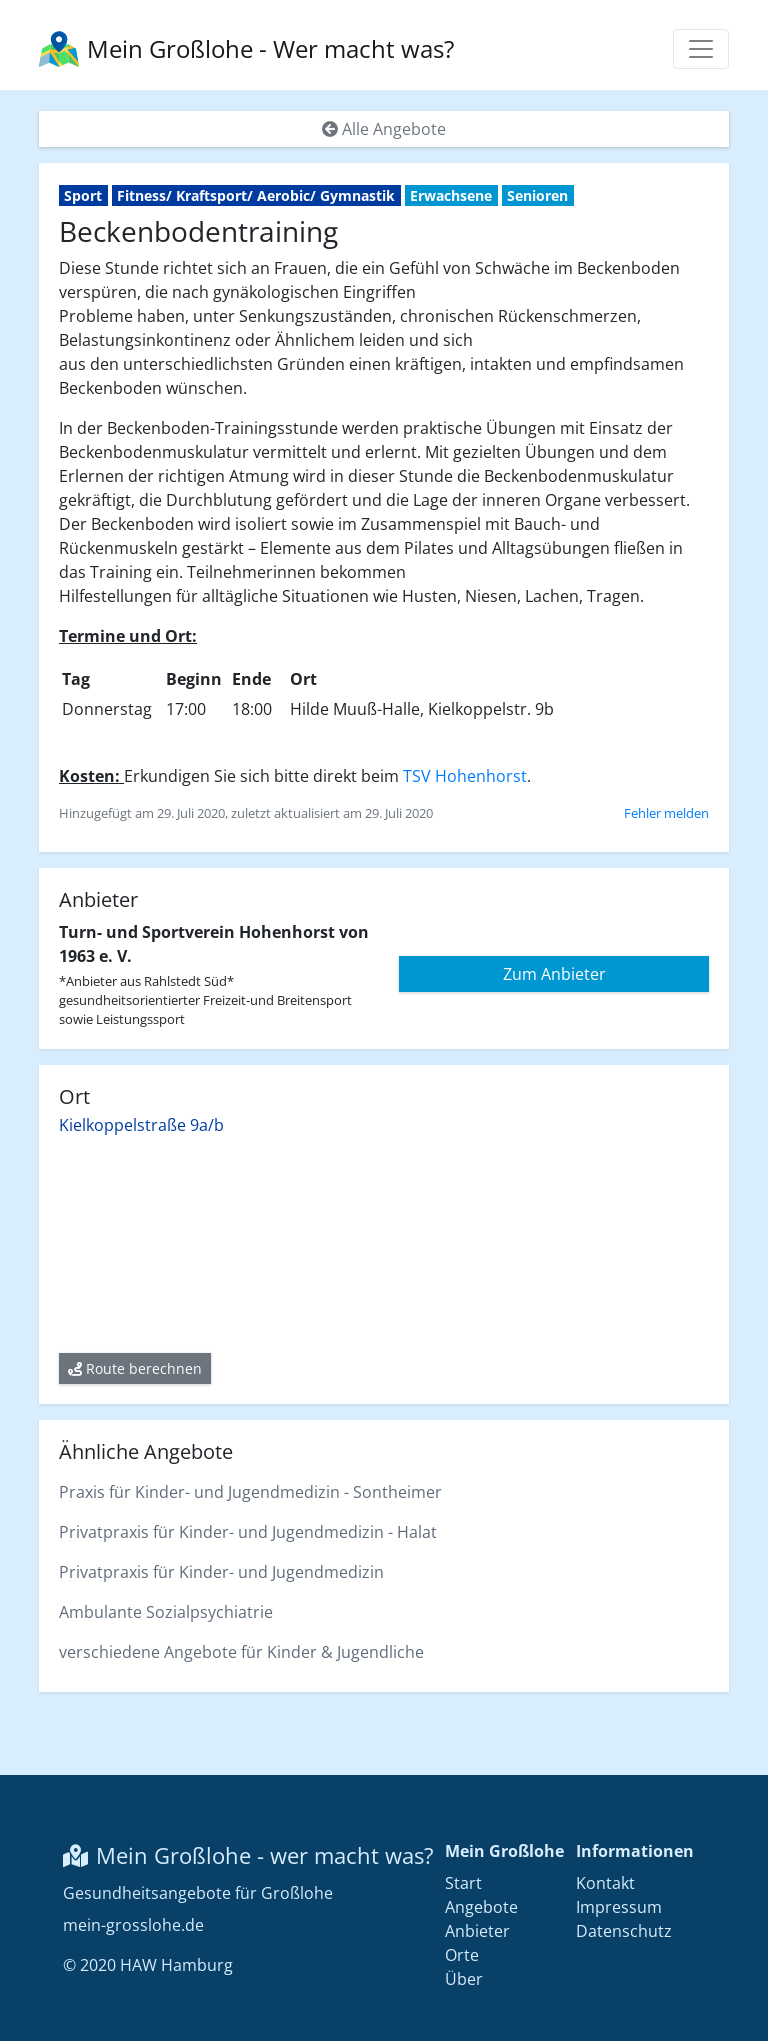 The width and height of the screenshot is (768, 2041). I want to click on Impressum, so click(619, 1907).